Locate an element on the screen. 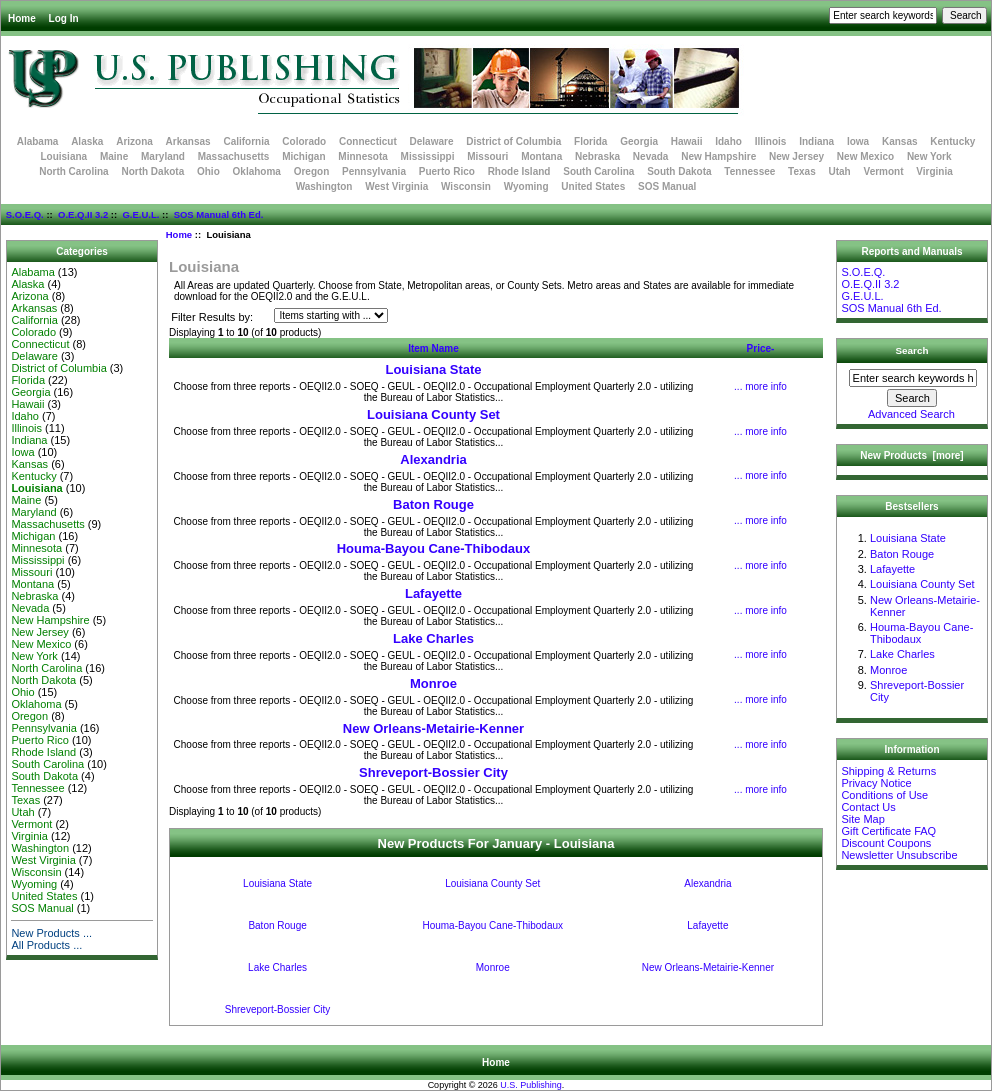 This screenshot has width=992, height=1091. SOS Manual is located at coordinates (667, 186).